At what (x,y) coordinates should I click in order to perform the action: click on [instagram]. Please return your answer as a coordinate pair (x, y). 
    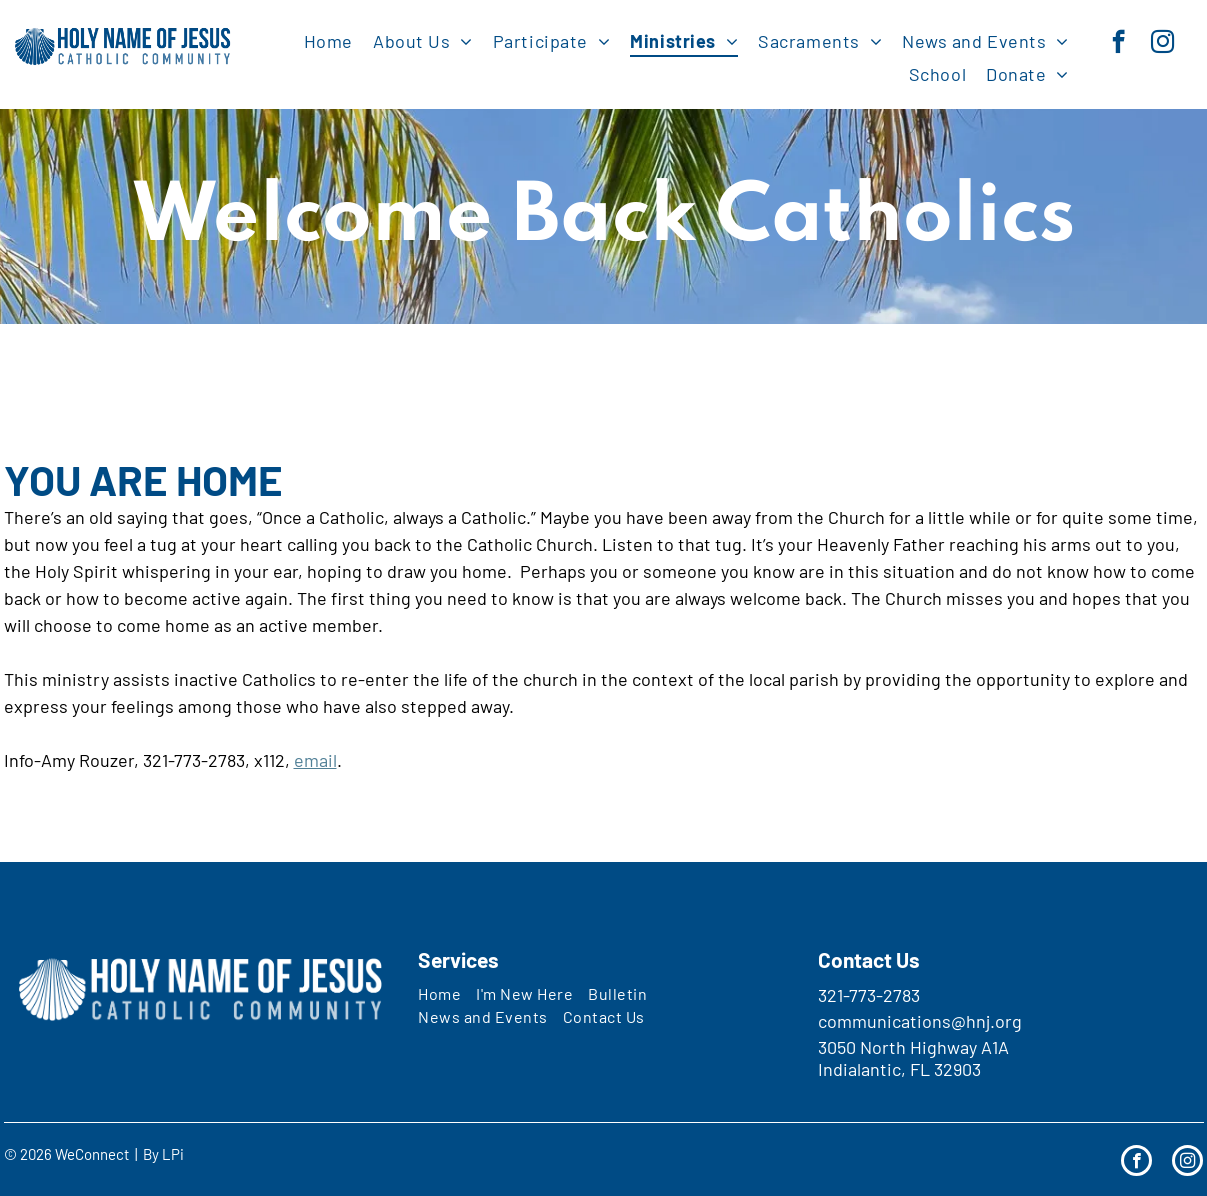
    Looking at the image, I should click on (1162, 44).